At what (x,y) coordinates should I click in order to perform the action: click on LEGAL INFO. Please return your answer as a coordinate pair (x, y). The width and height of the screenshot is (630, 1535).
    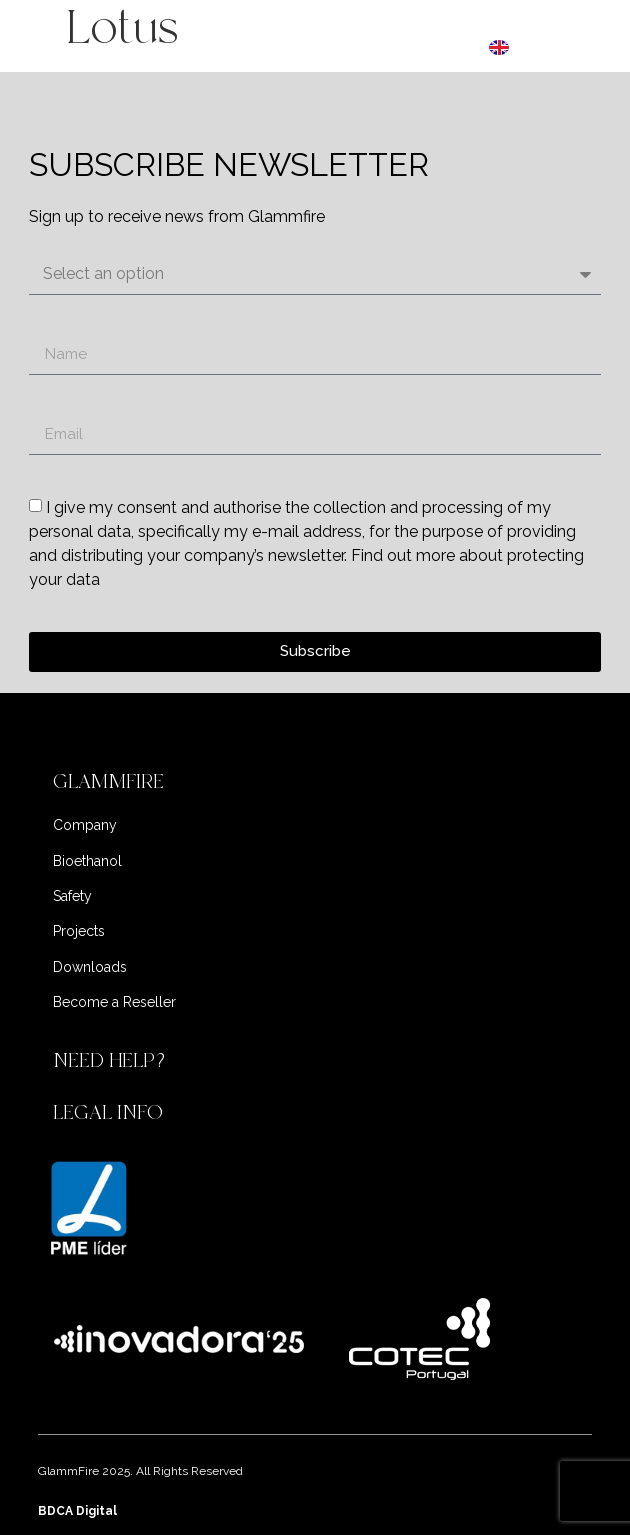
    Looking at the image, I should click on (108, 1112).